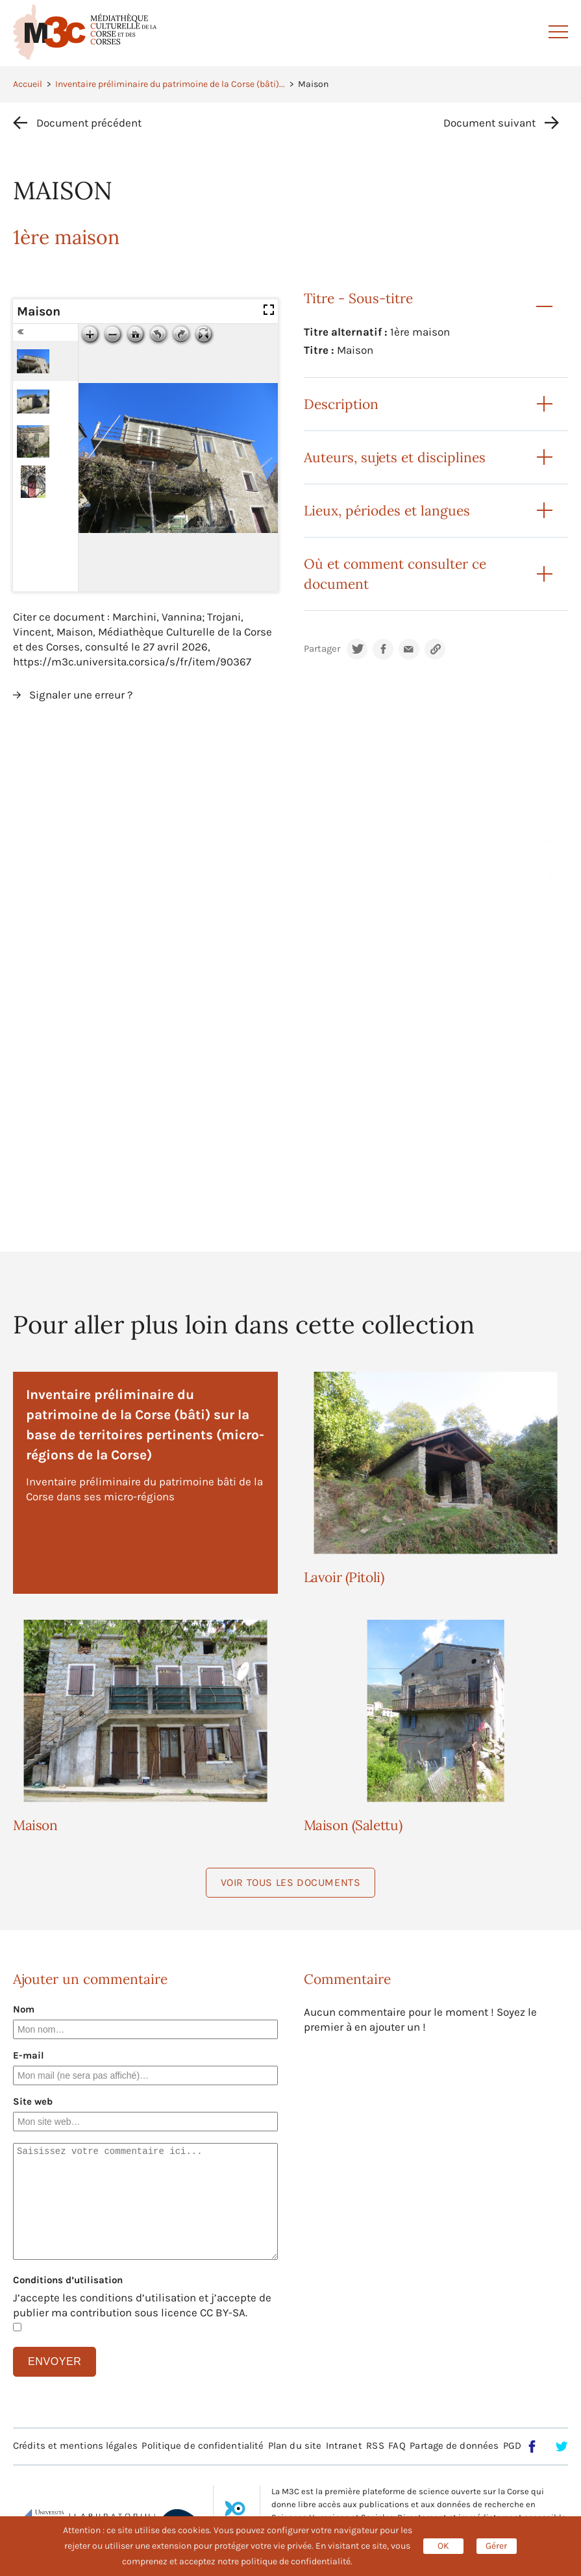 This screenshot has height=2576, width=581. I want to click on Signaler une erreur ?, so click(80, 694).